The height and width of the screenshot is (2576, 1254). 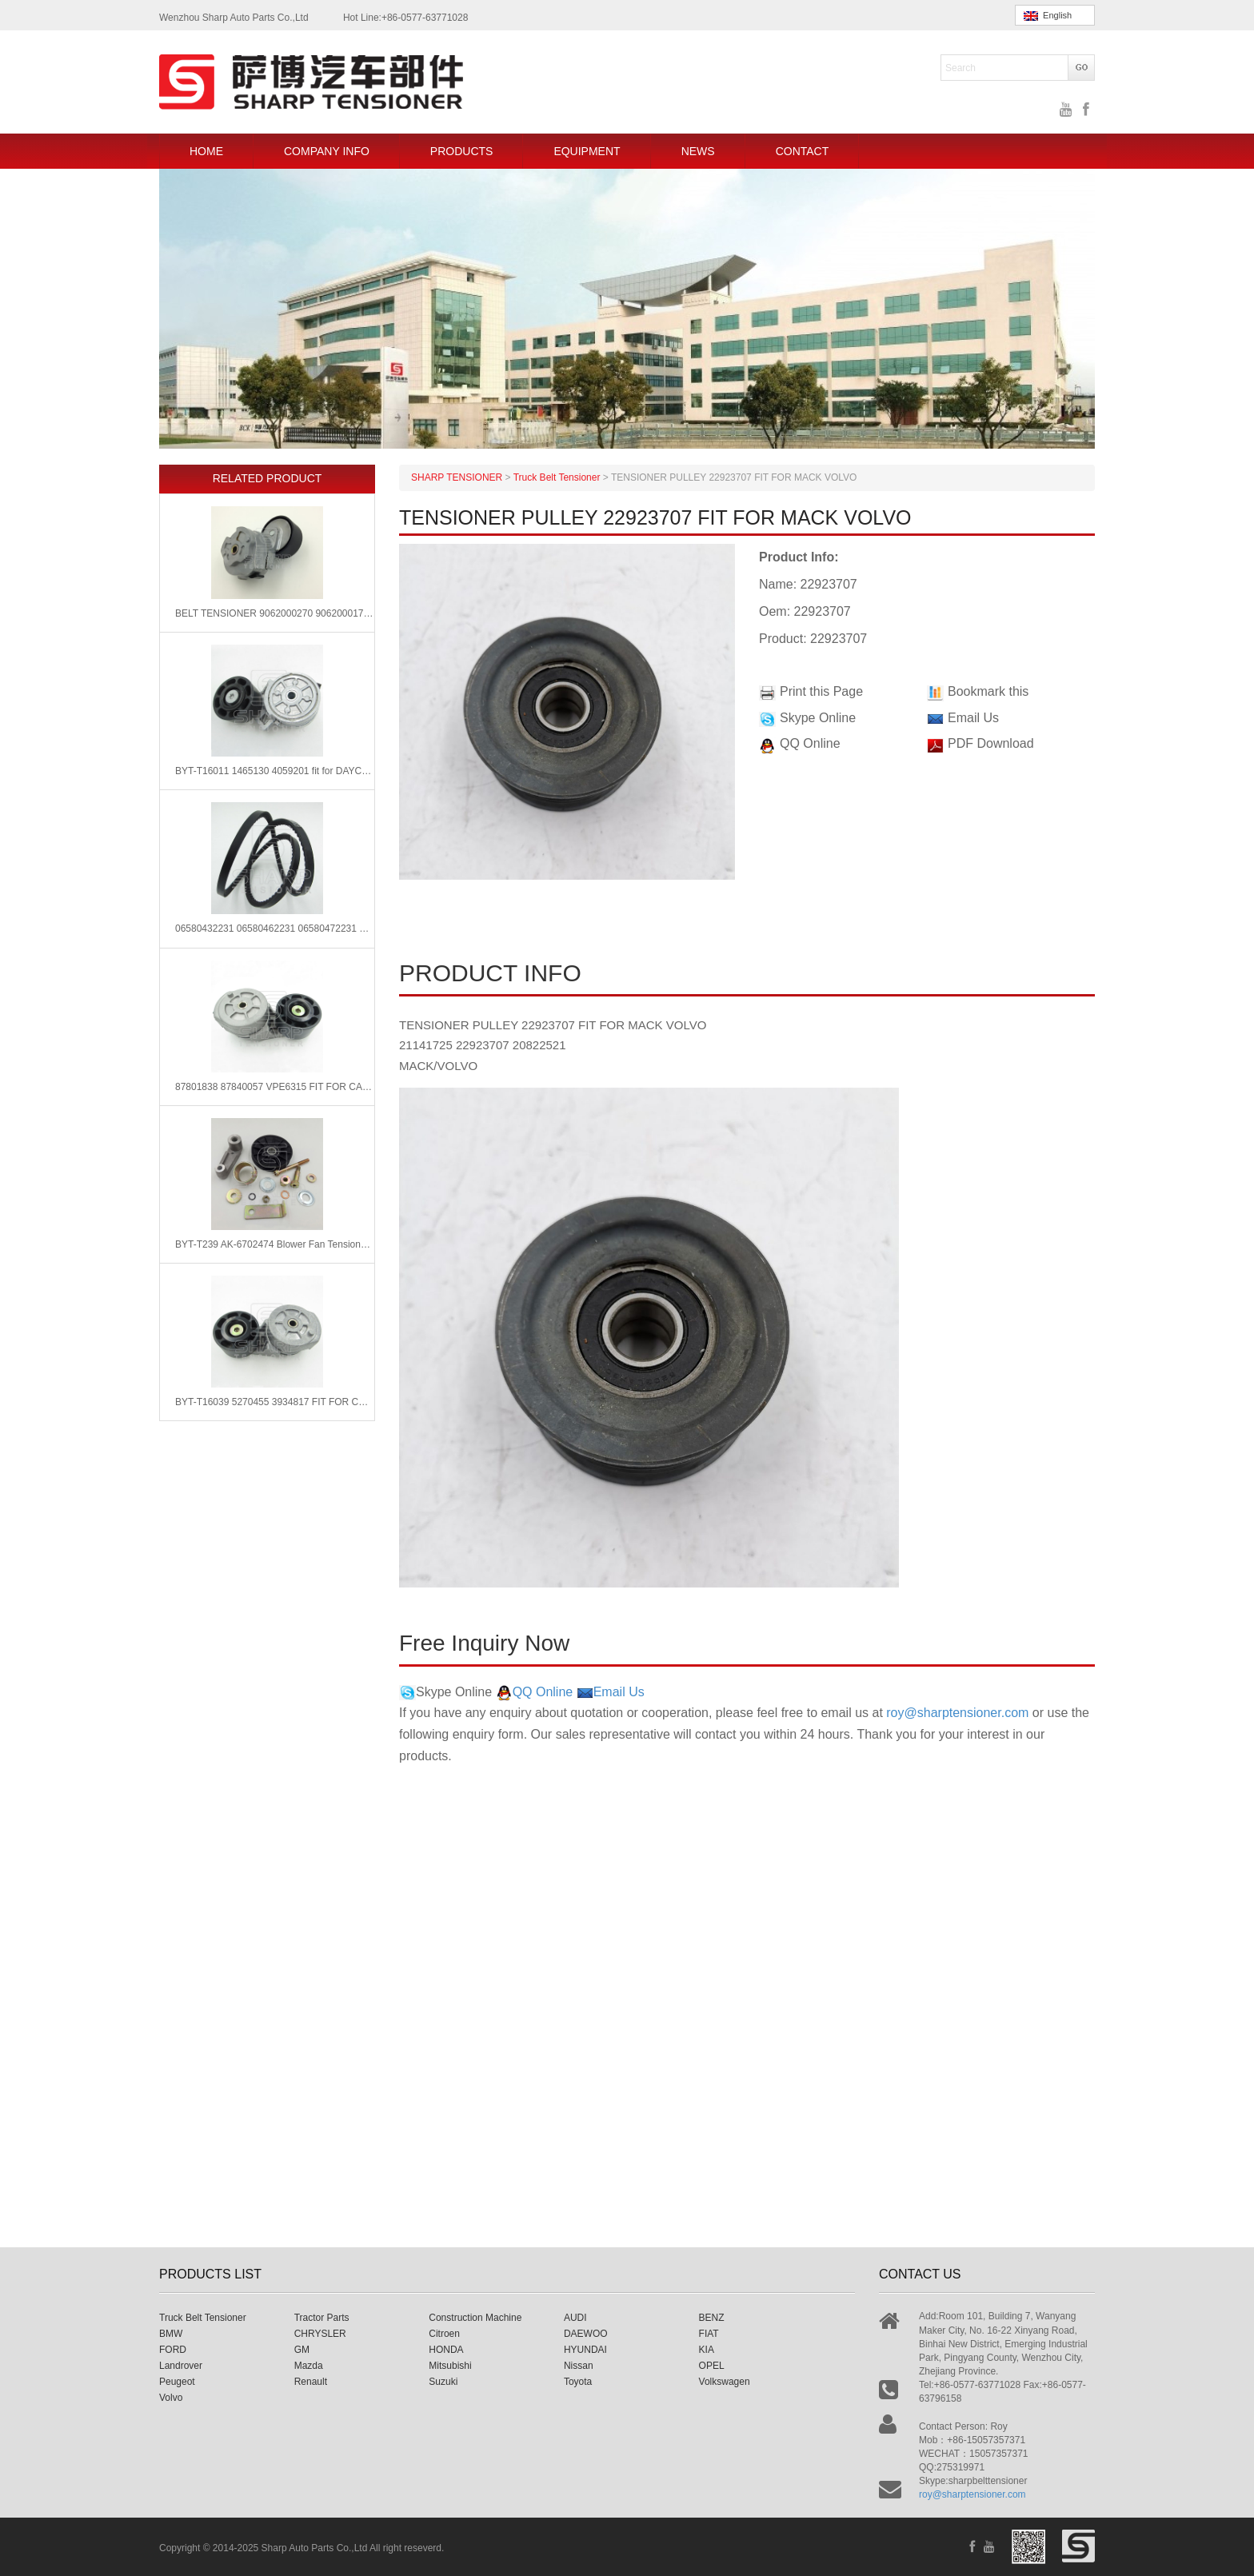 What do you see at coordinates (712, 2317) in the screenshot?
I see `BENZ` at bounding box center [712, 2317].